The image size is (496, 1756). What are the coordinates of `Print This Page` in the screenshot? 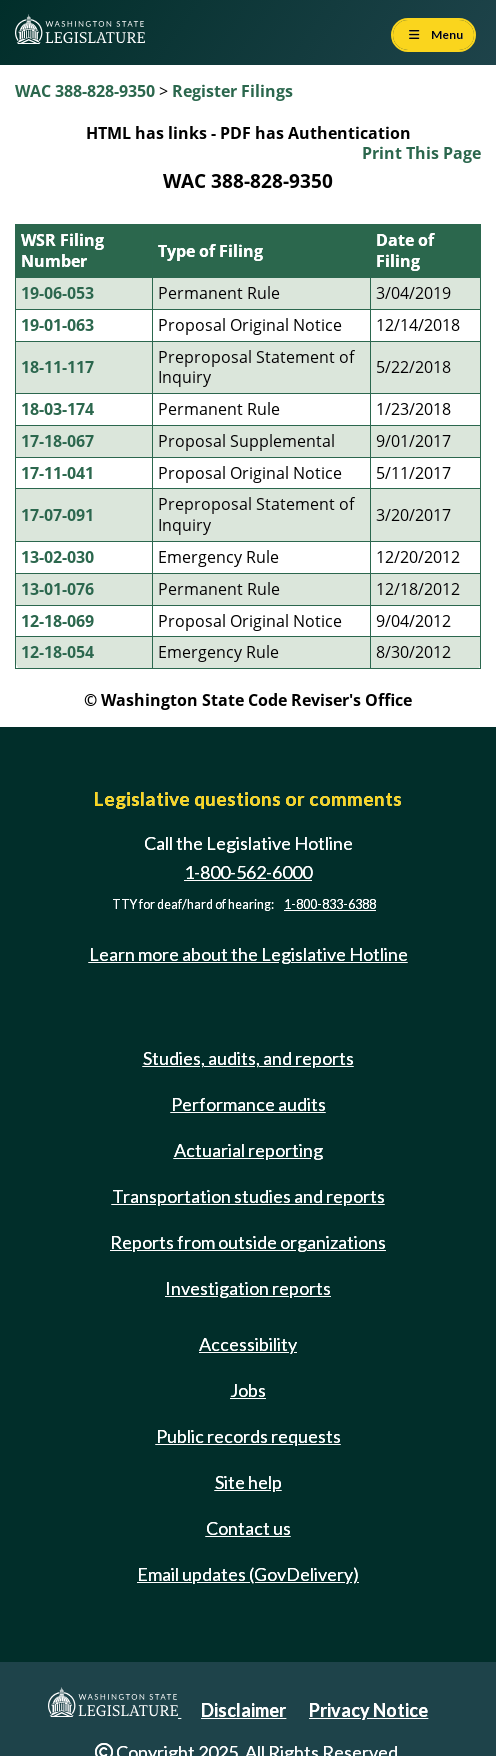 It's located at (421, 153).